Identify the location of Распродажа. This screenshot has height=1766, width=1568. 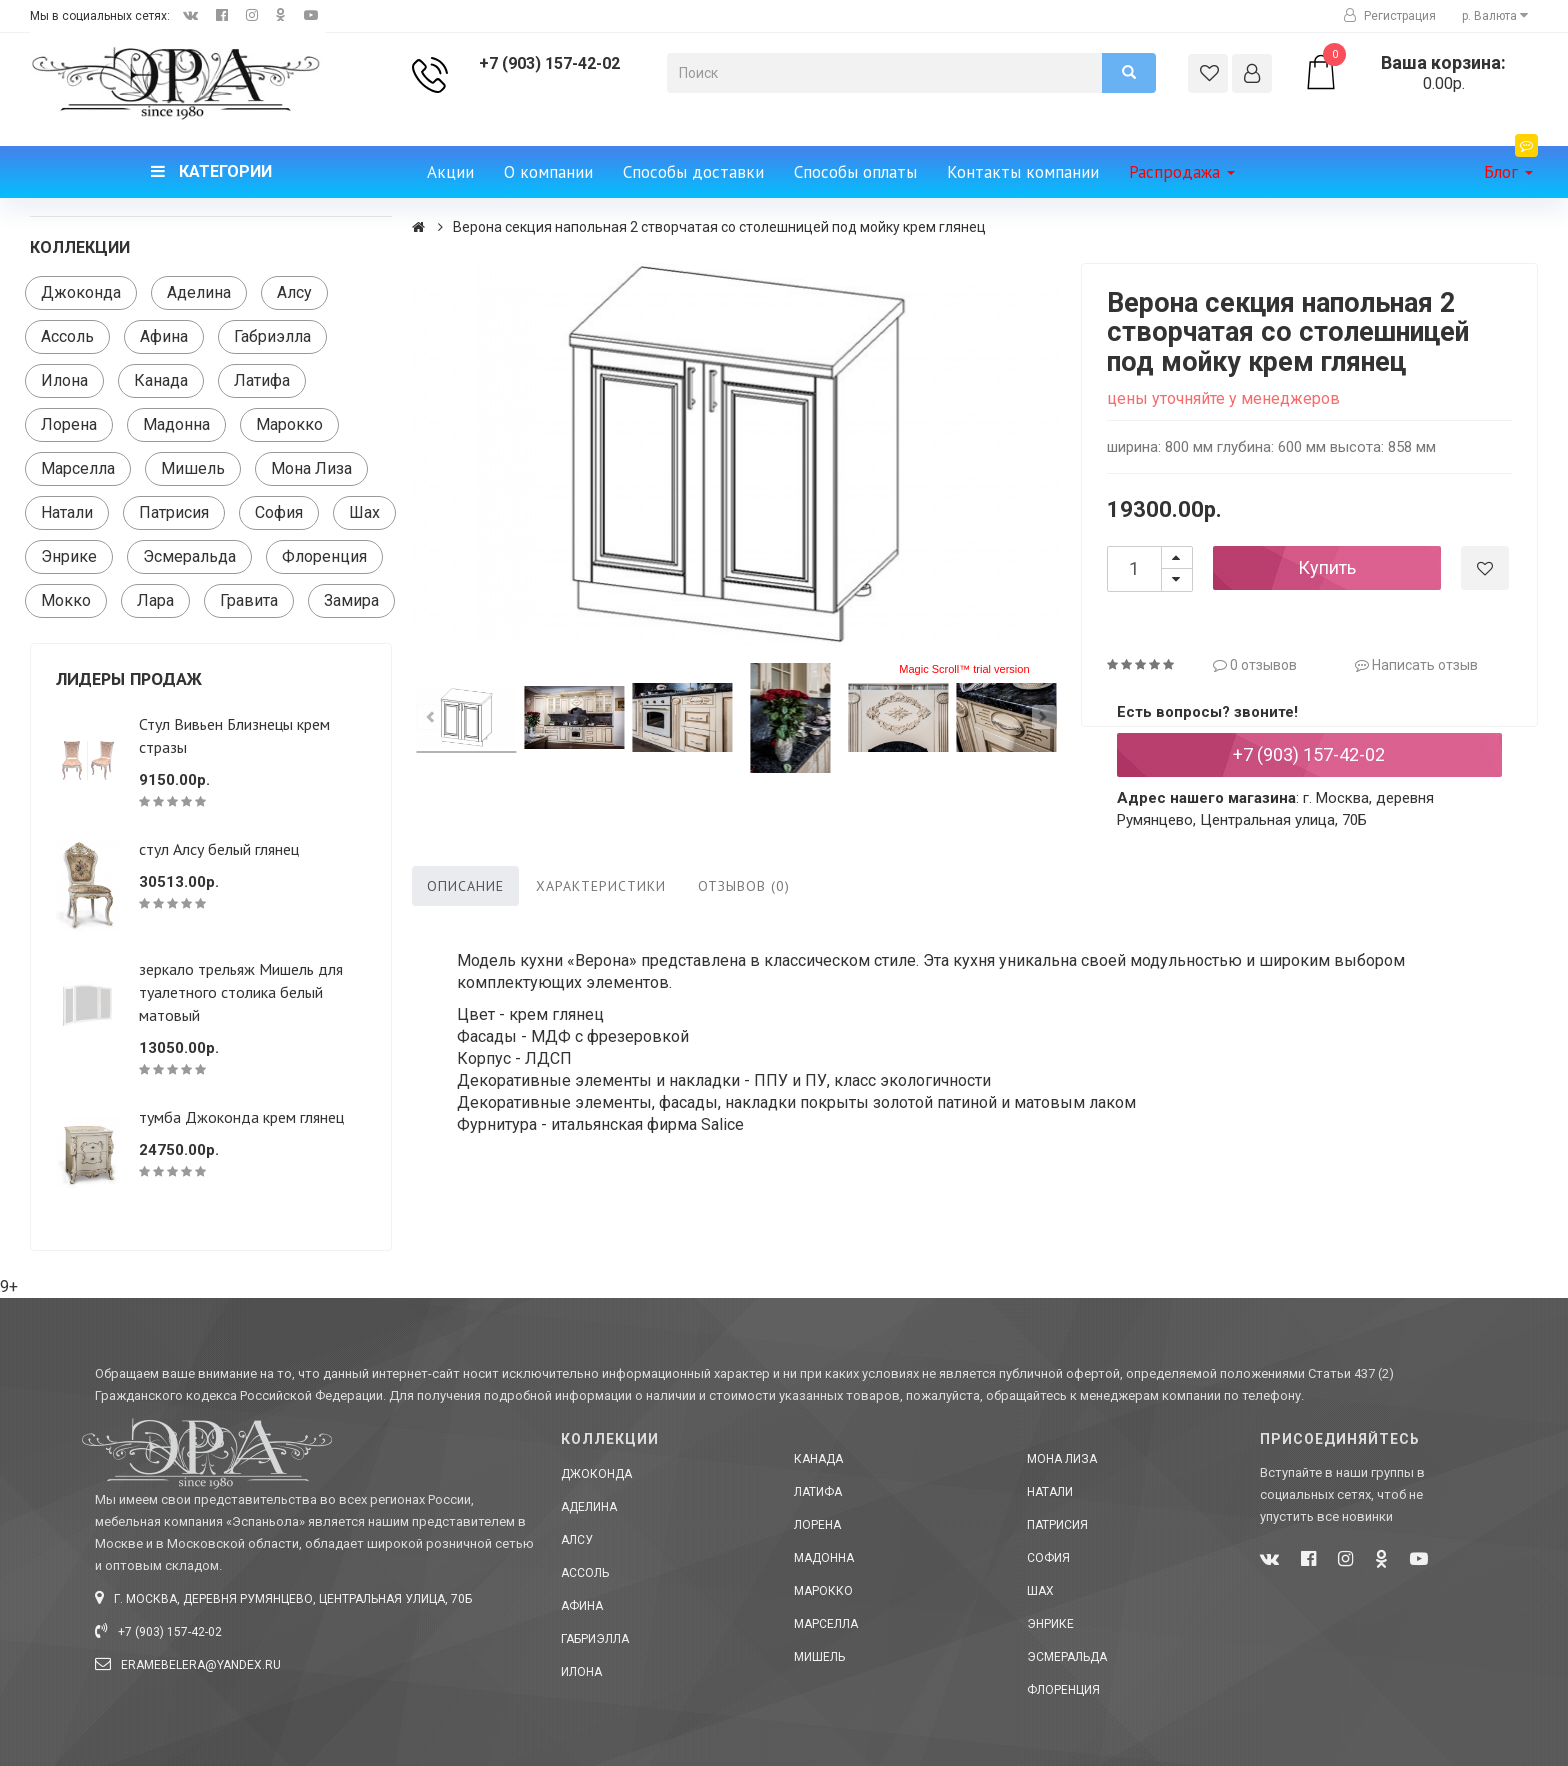
(1182, 172).